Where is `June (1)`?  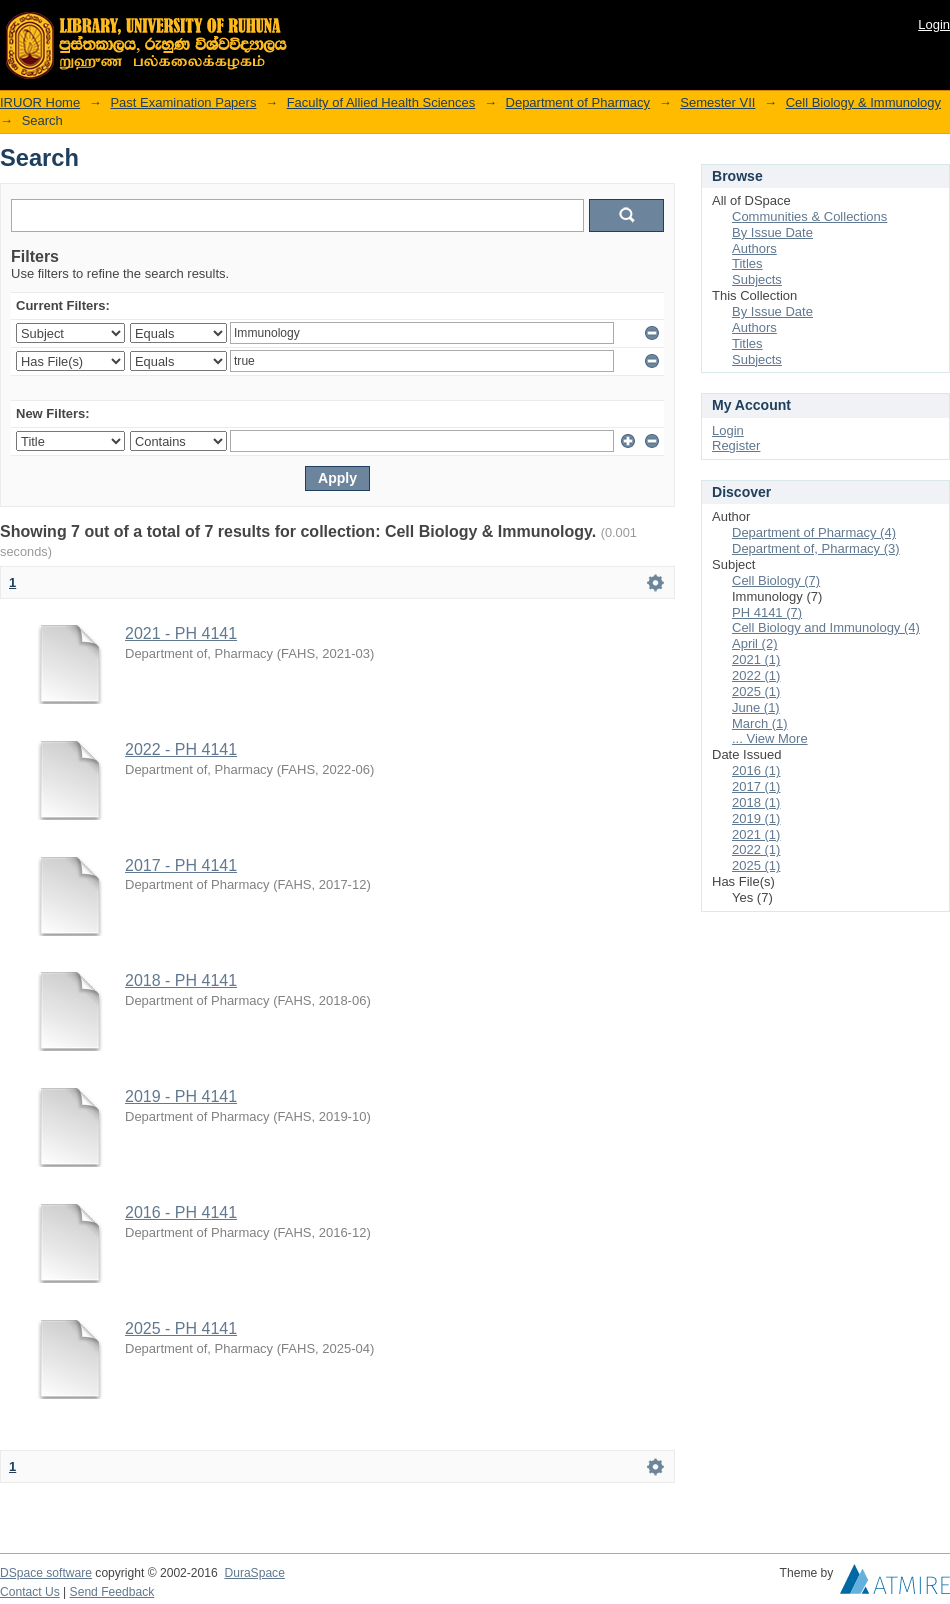
June (1) is located at coordinates (756, 707).